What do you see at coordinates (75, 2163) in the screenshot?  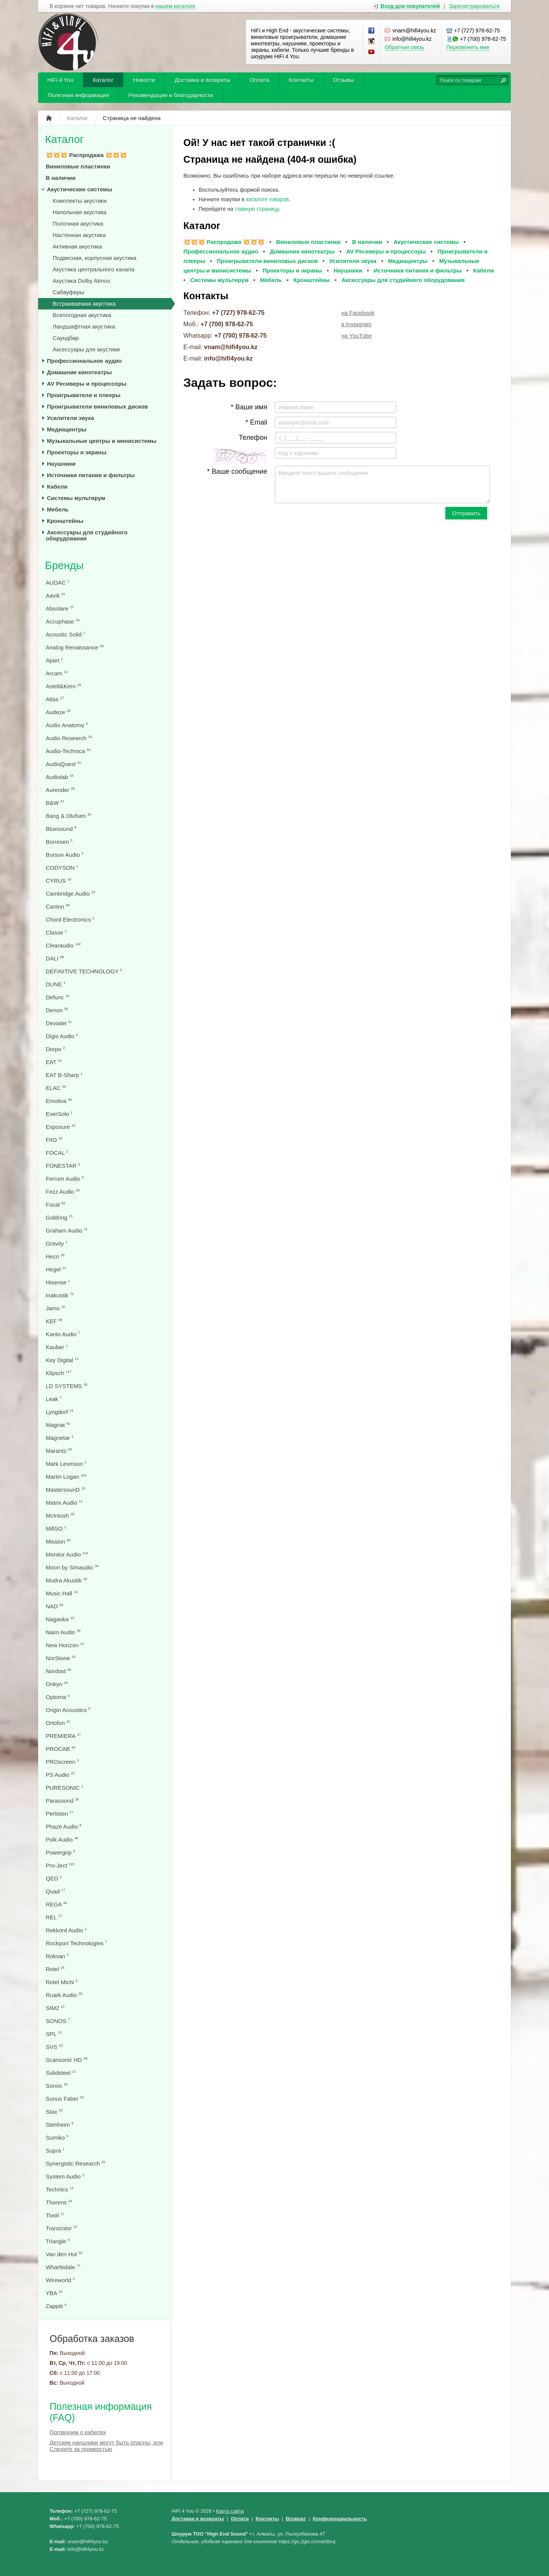 I see `Synergistic Research` at bounding box center [75, 2163].